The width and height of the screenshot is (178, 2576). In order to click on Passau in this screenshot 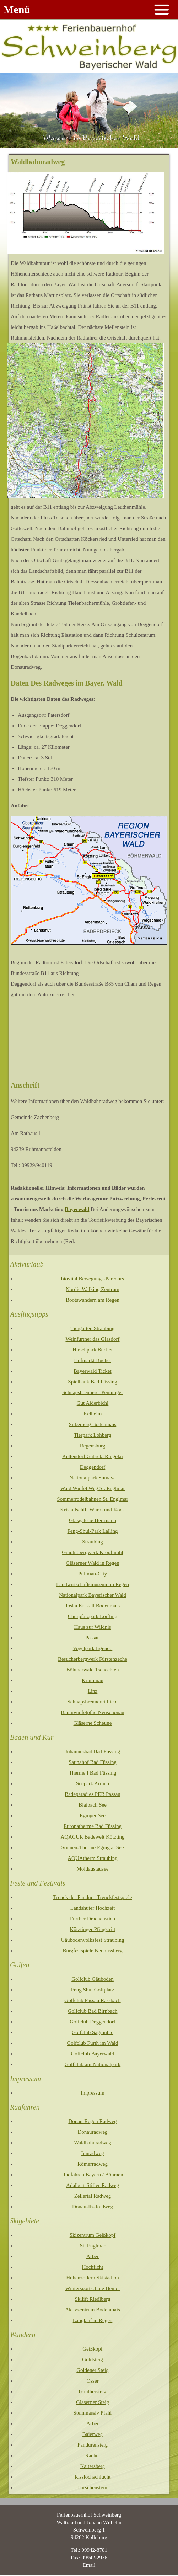, I will do `click(92, 1638)`.